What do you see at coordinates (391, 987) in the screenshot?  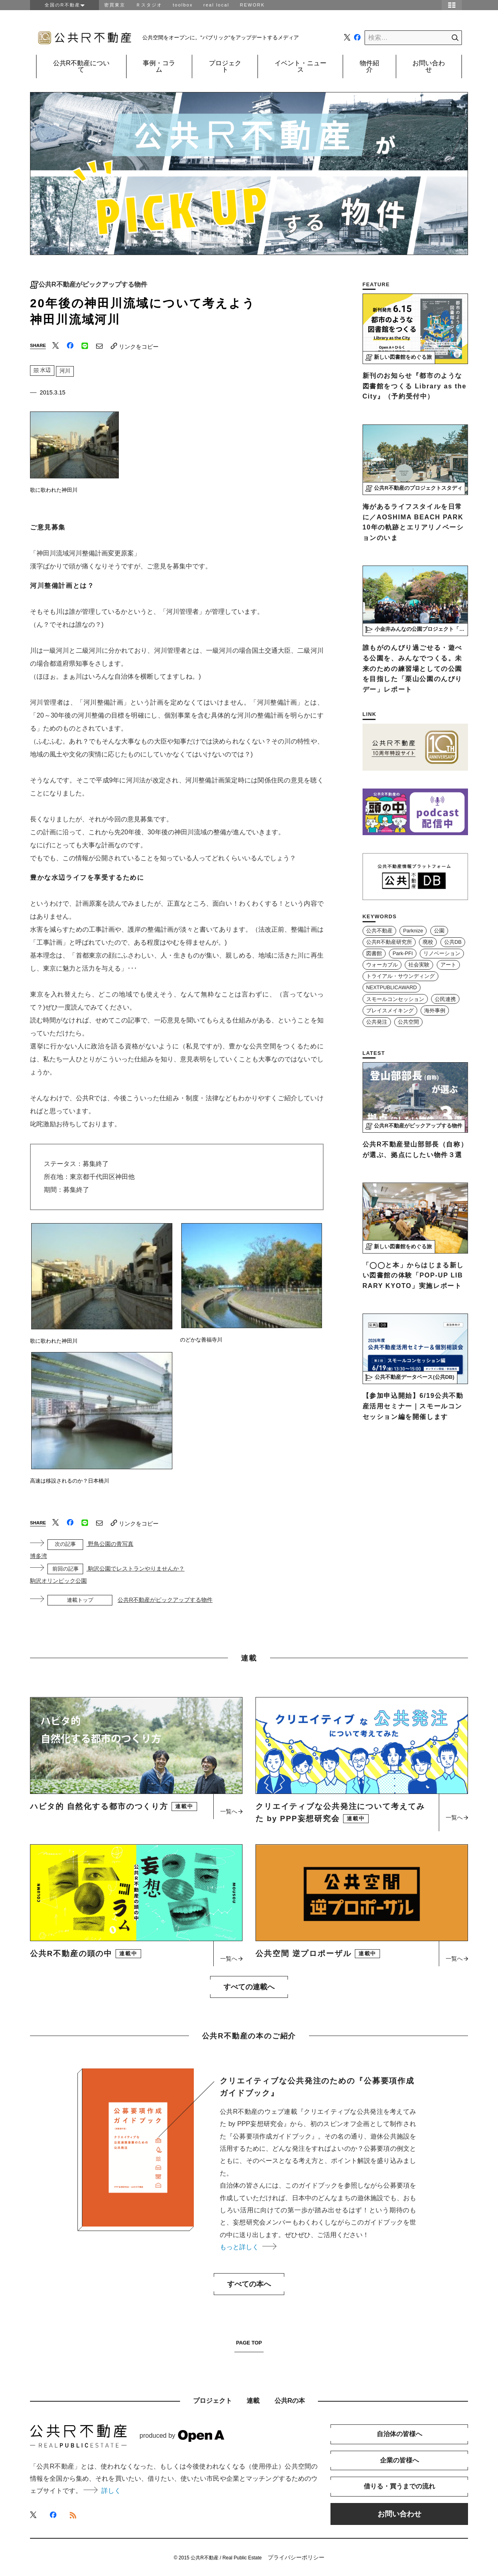 I see `NEXTPUBLICAWARD` at bounding box center [391, 987].